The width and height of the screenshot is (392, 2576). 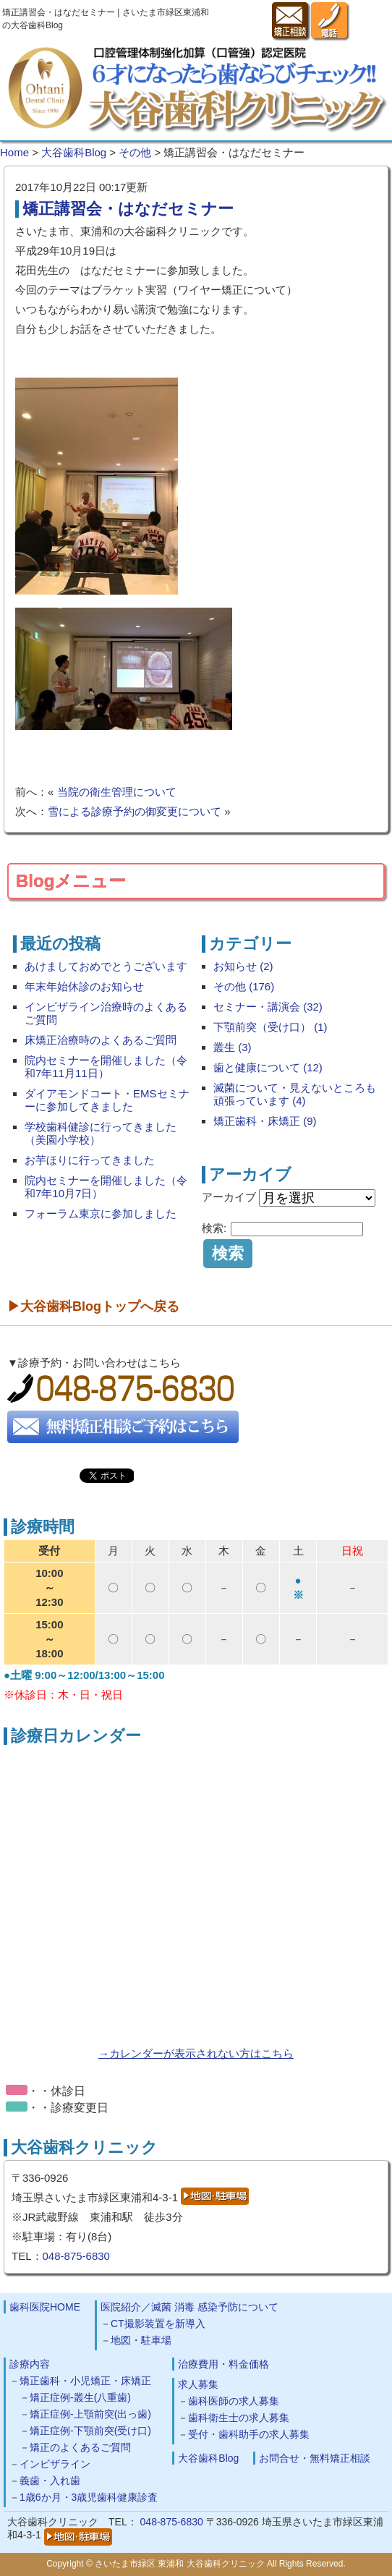 What do you see at coordinates (189, 2307) in the screenshot?
I see `医院紹介／滅菌 消毒 感染予防について` at bounding box center [189, 2307].